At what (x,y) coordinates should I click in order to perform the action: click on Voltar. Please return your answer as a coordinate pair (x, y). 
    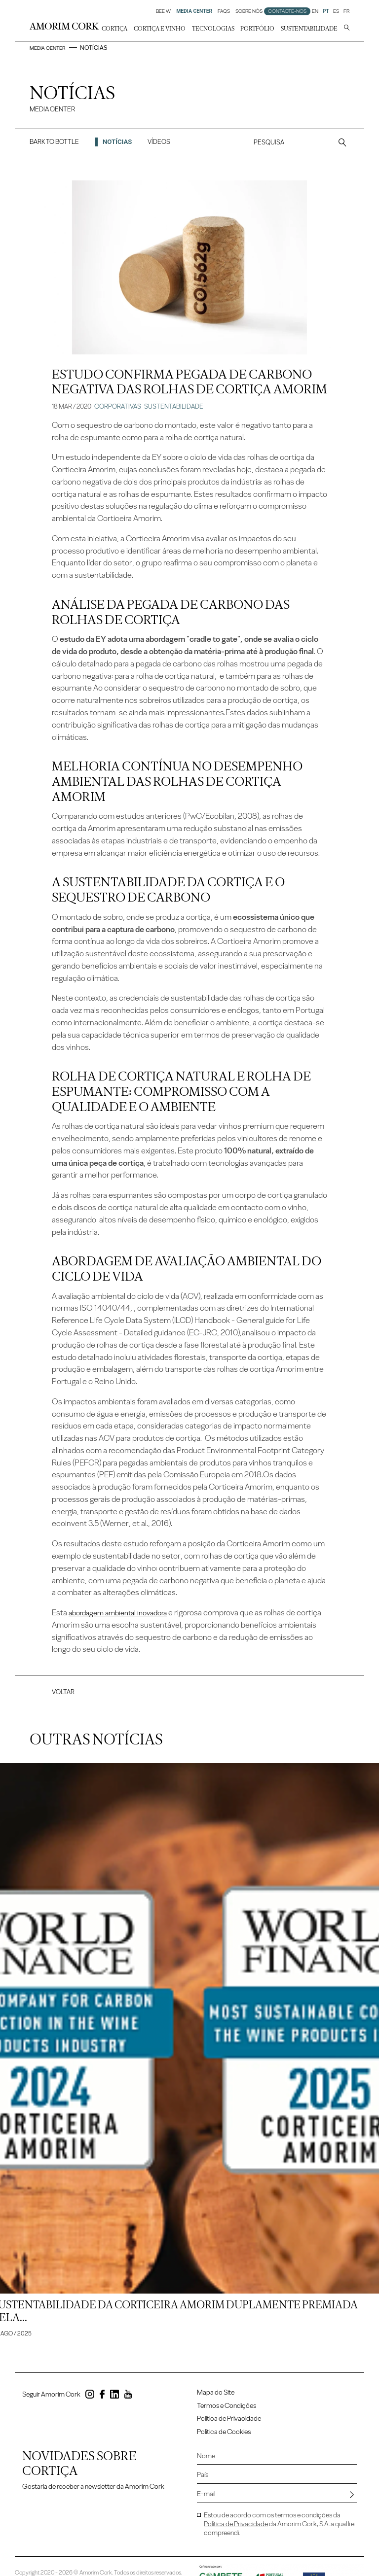
    Looking at the image, I should click on (63, 1697).